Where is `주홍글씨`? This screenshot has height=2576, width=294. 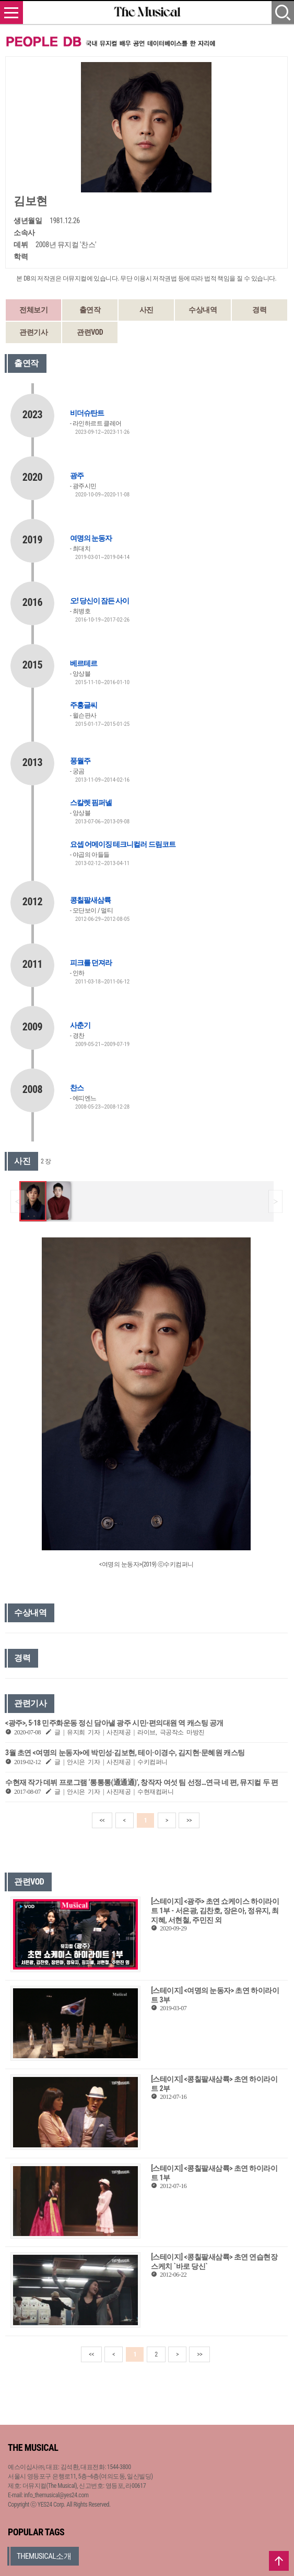
주홍글씨 is located at coordinates (83, 705).